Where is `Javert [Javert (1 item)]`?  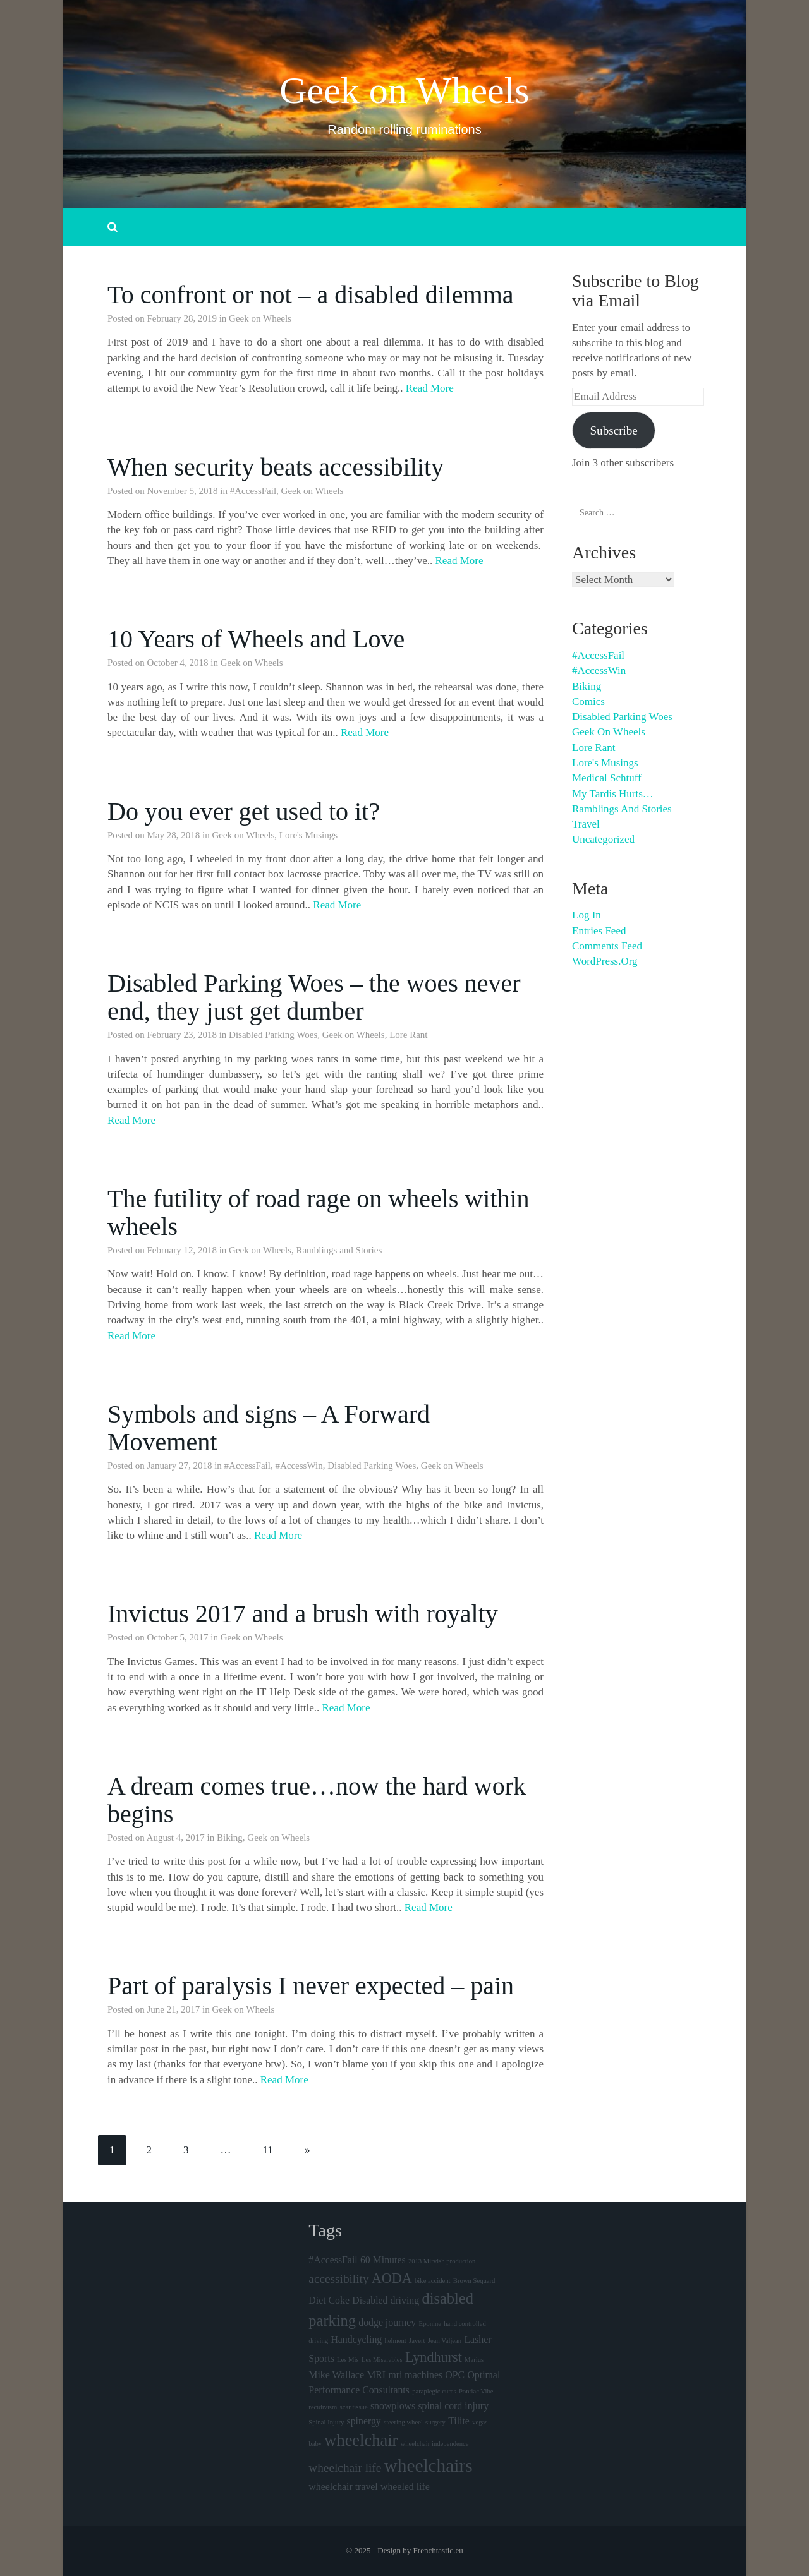
Javert [Javert (1 item)] is located at coordinates (417, 2340).